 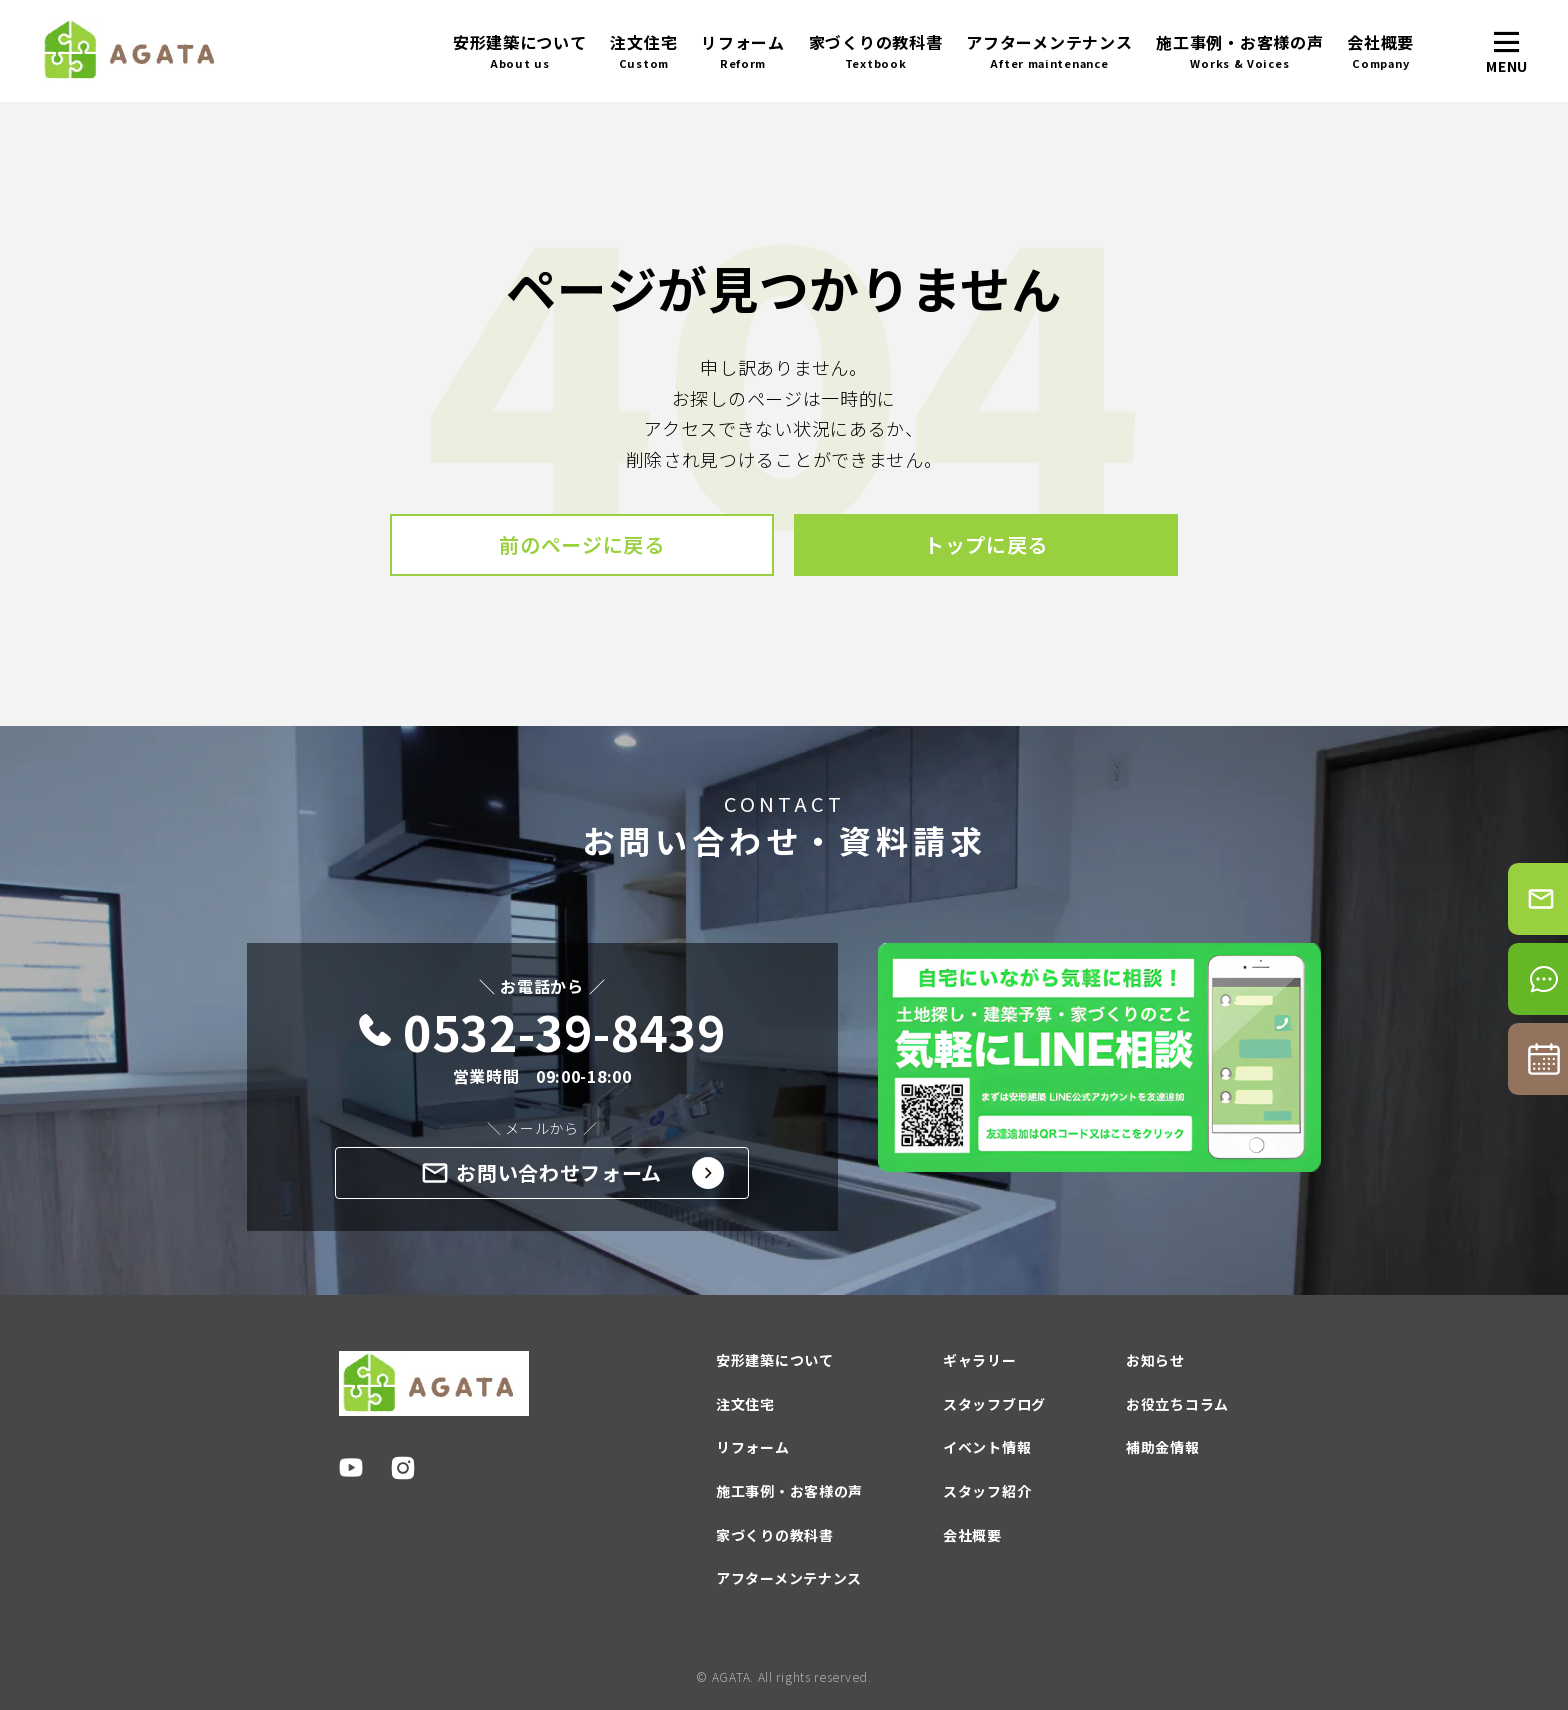 I want to click on トップに戻る, so click(x=986, y=544).